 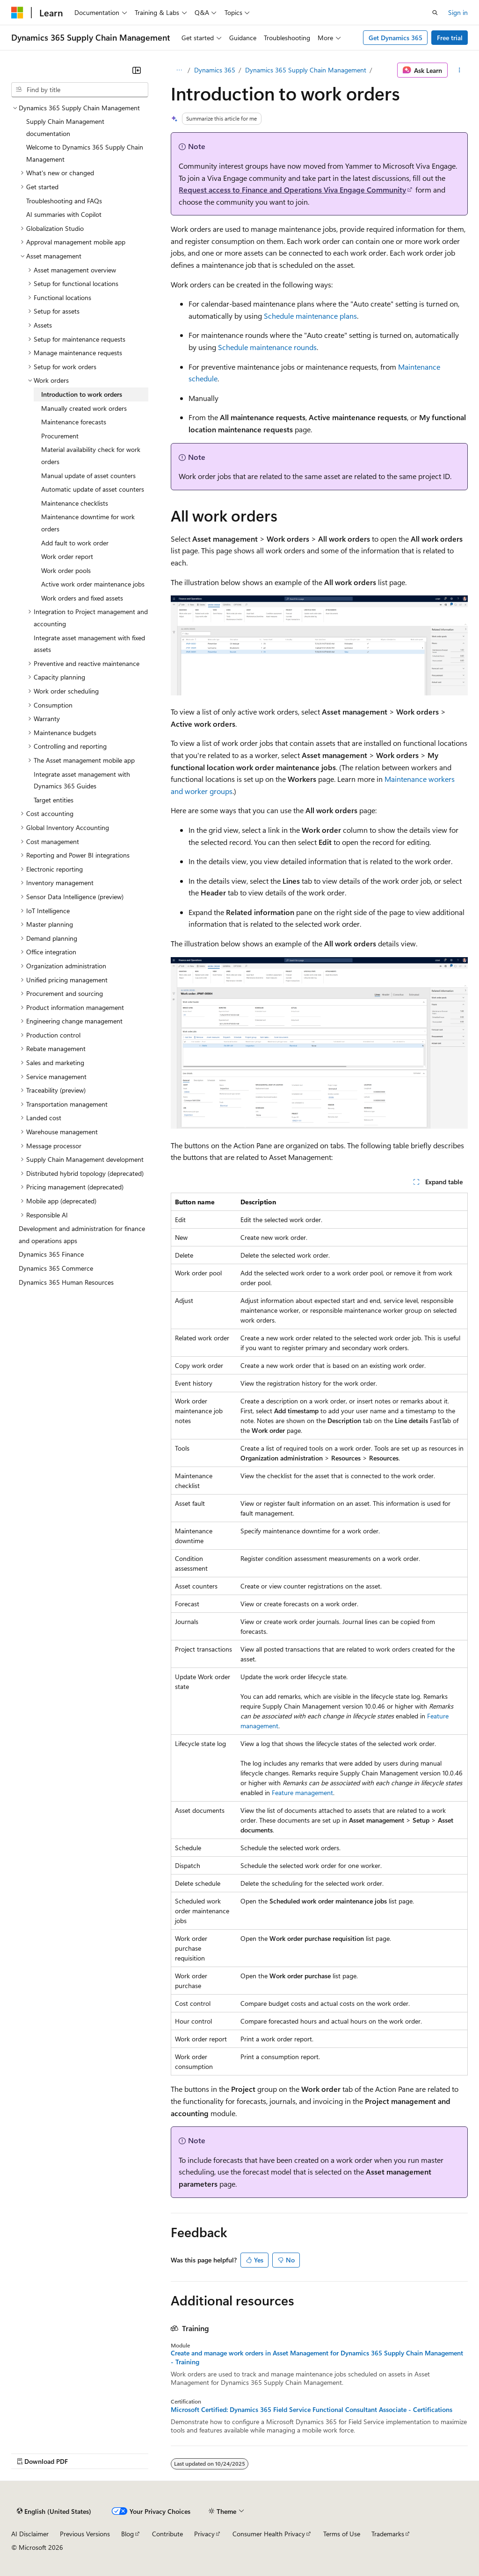 I want to click on Work order pools [treeitem], so click(x=66, y=570).